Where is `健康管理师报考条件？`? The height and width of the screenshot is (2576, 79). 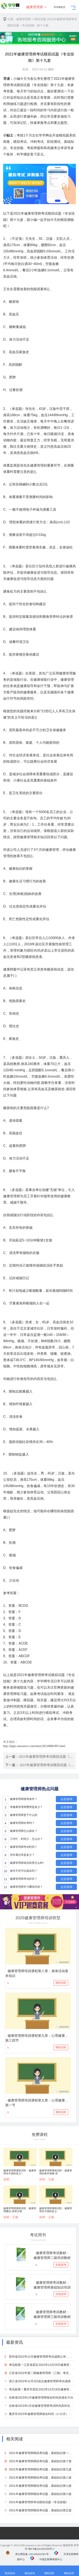 健康管理师报考条件？ is located at coordinates (23, 1799).